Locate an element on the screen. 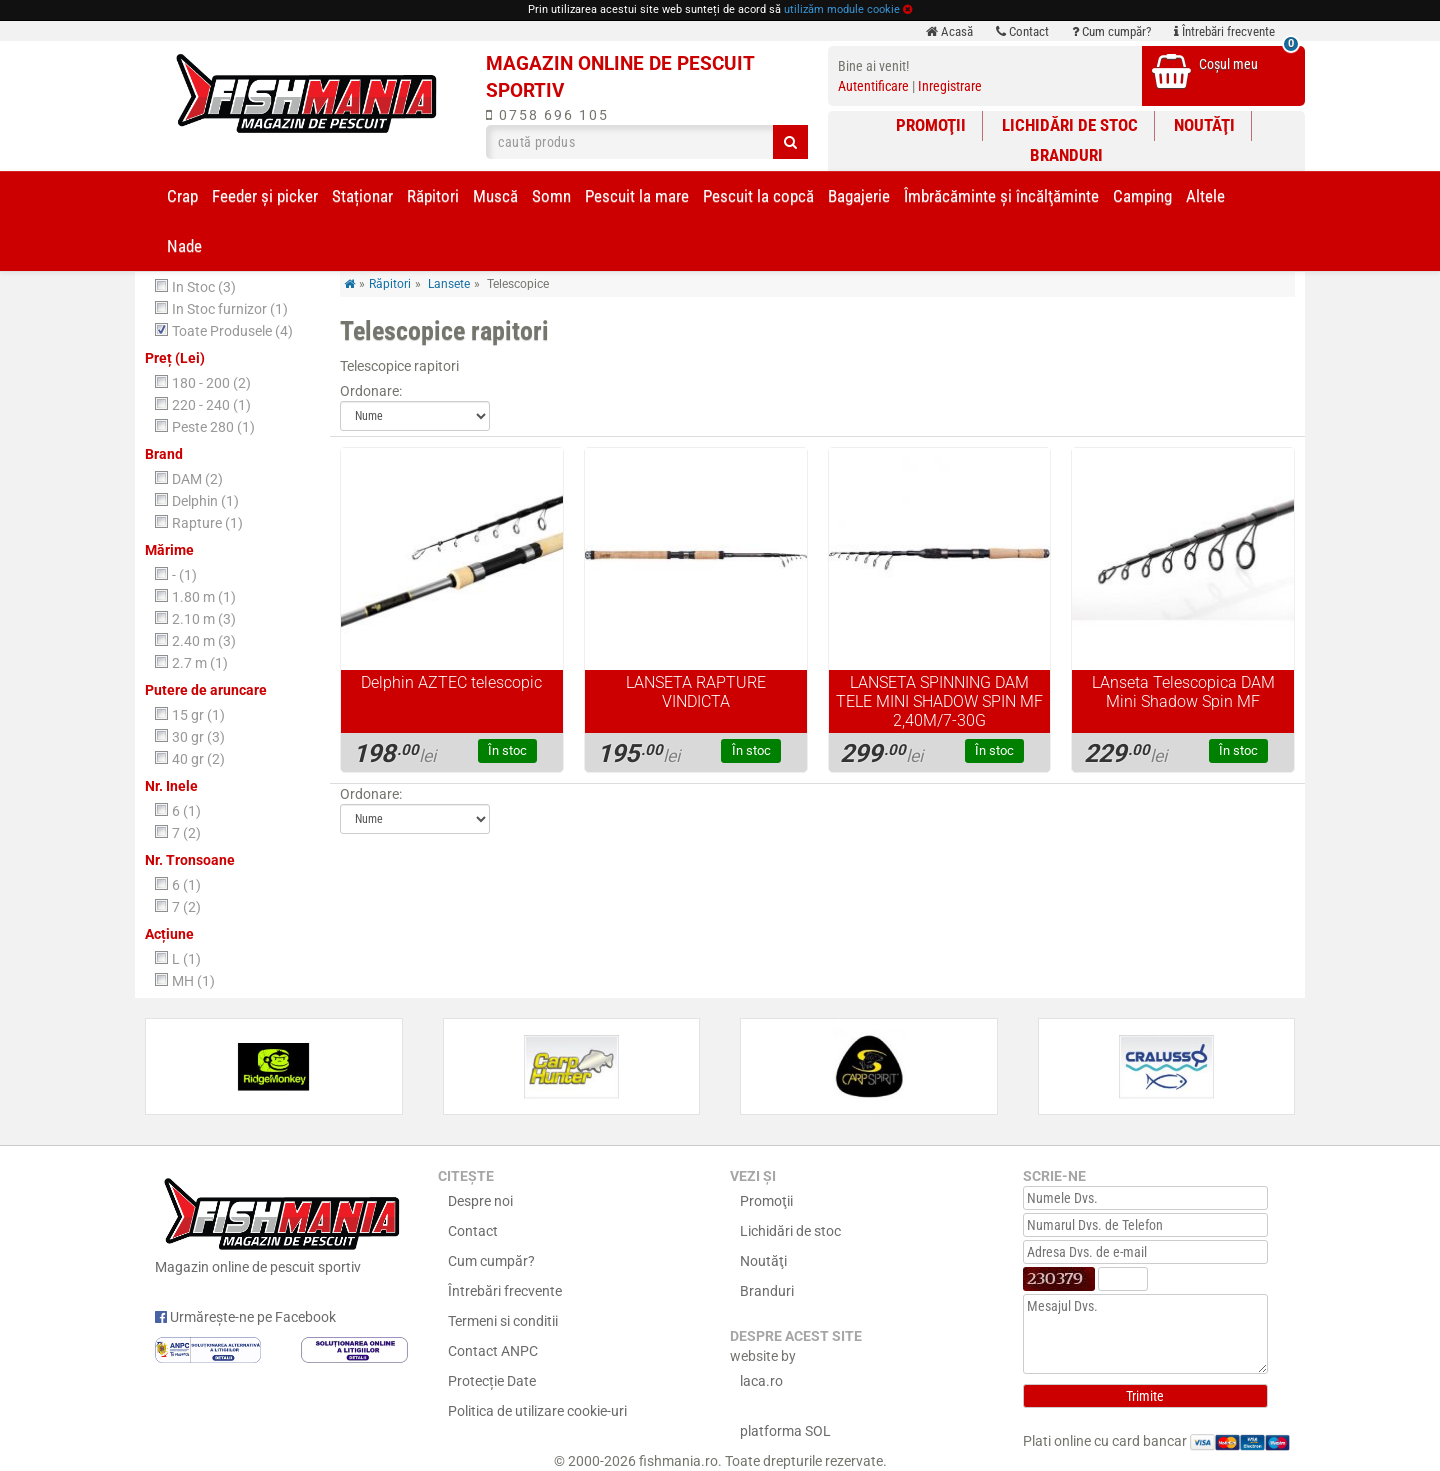  Feeder şi picker is located at coordinates (265, 196).